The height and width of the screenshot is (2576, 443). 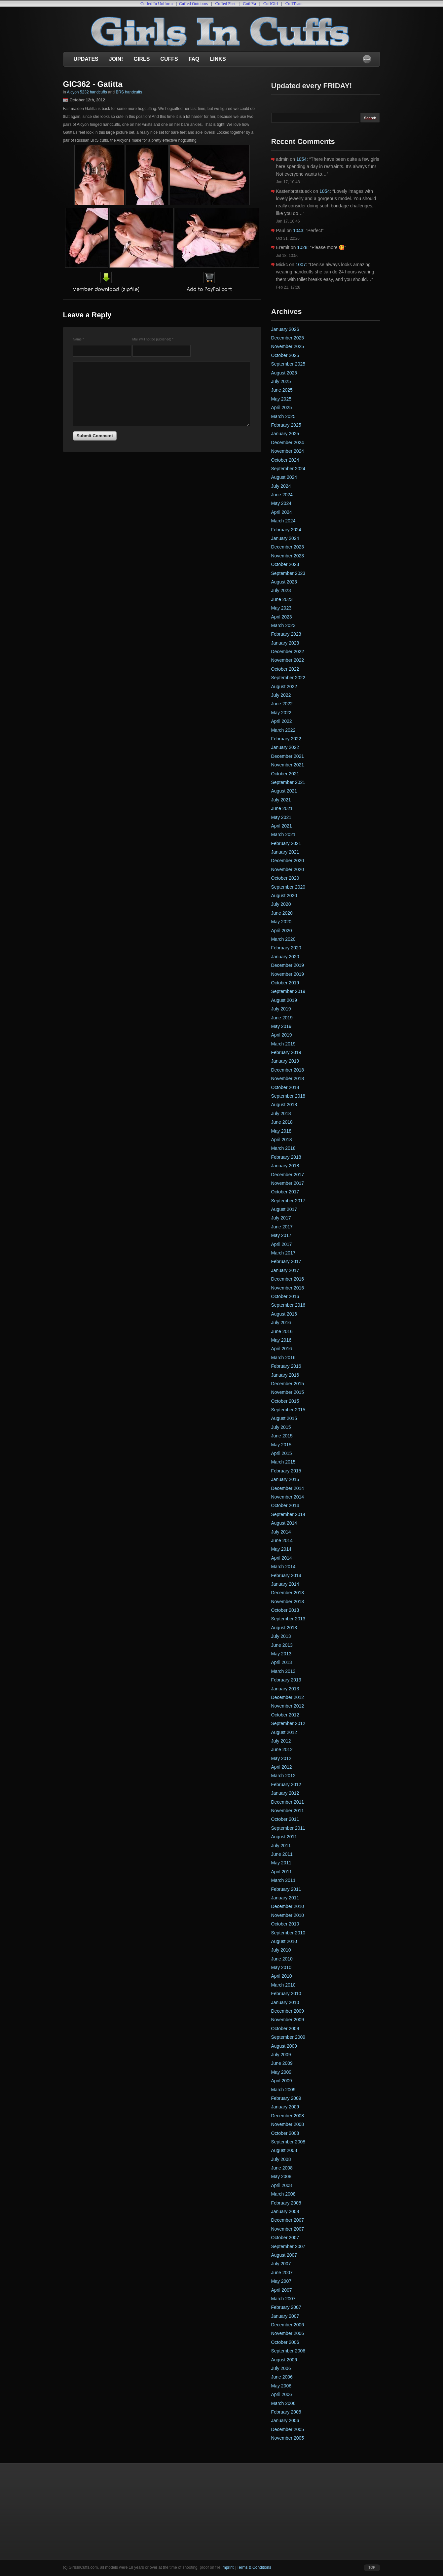 I want to click on April 2022, so click(x=281, y=721).